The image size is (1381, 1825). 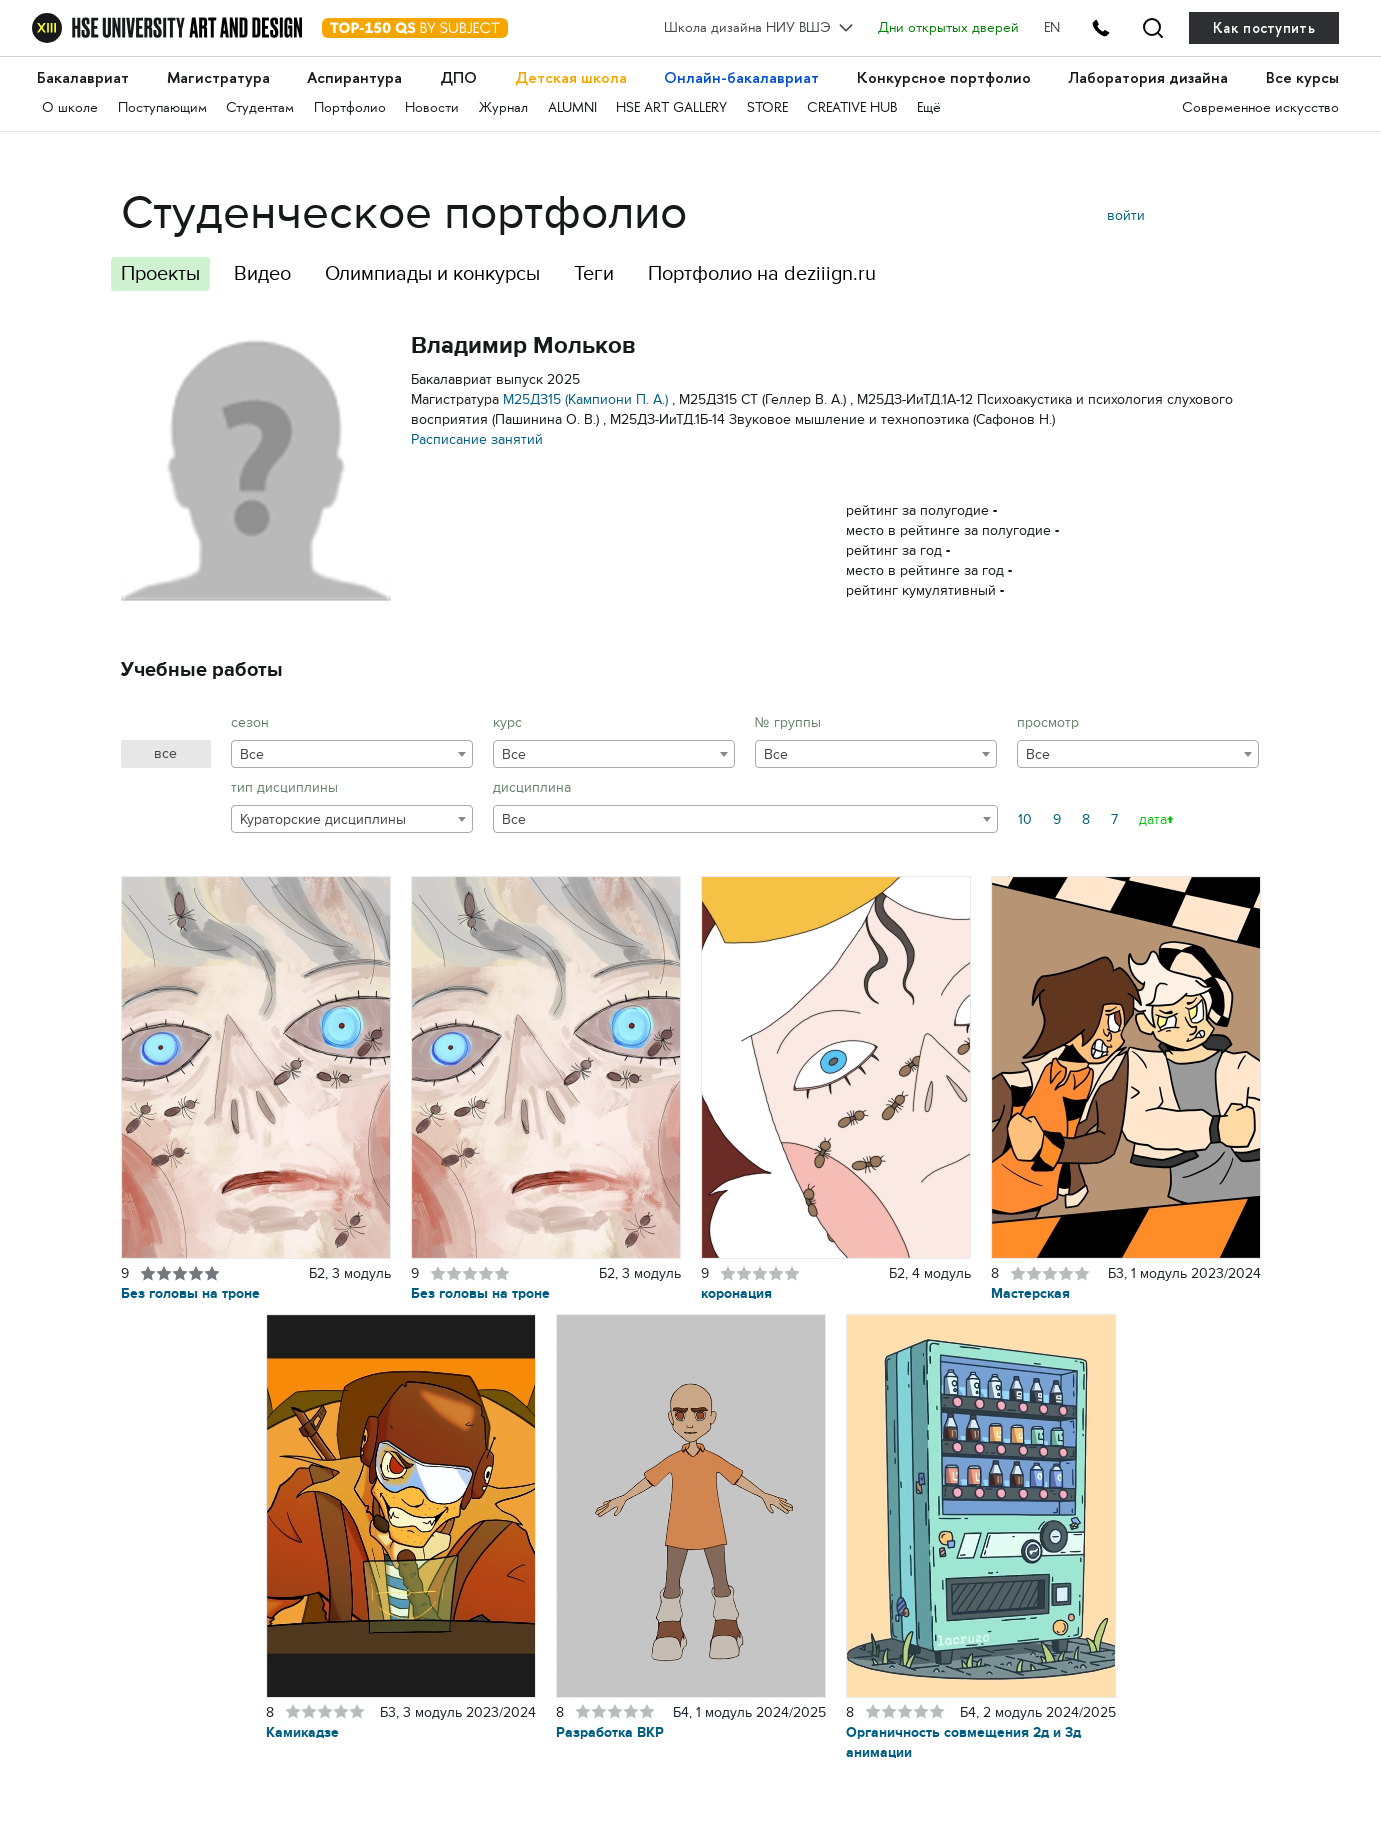 I want to click on дата, so click(x=1153, y=819).